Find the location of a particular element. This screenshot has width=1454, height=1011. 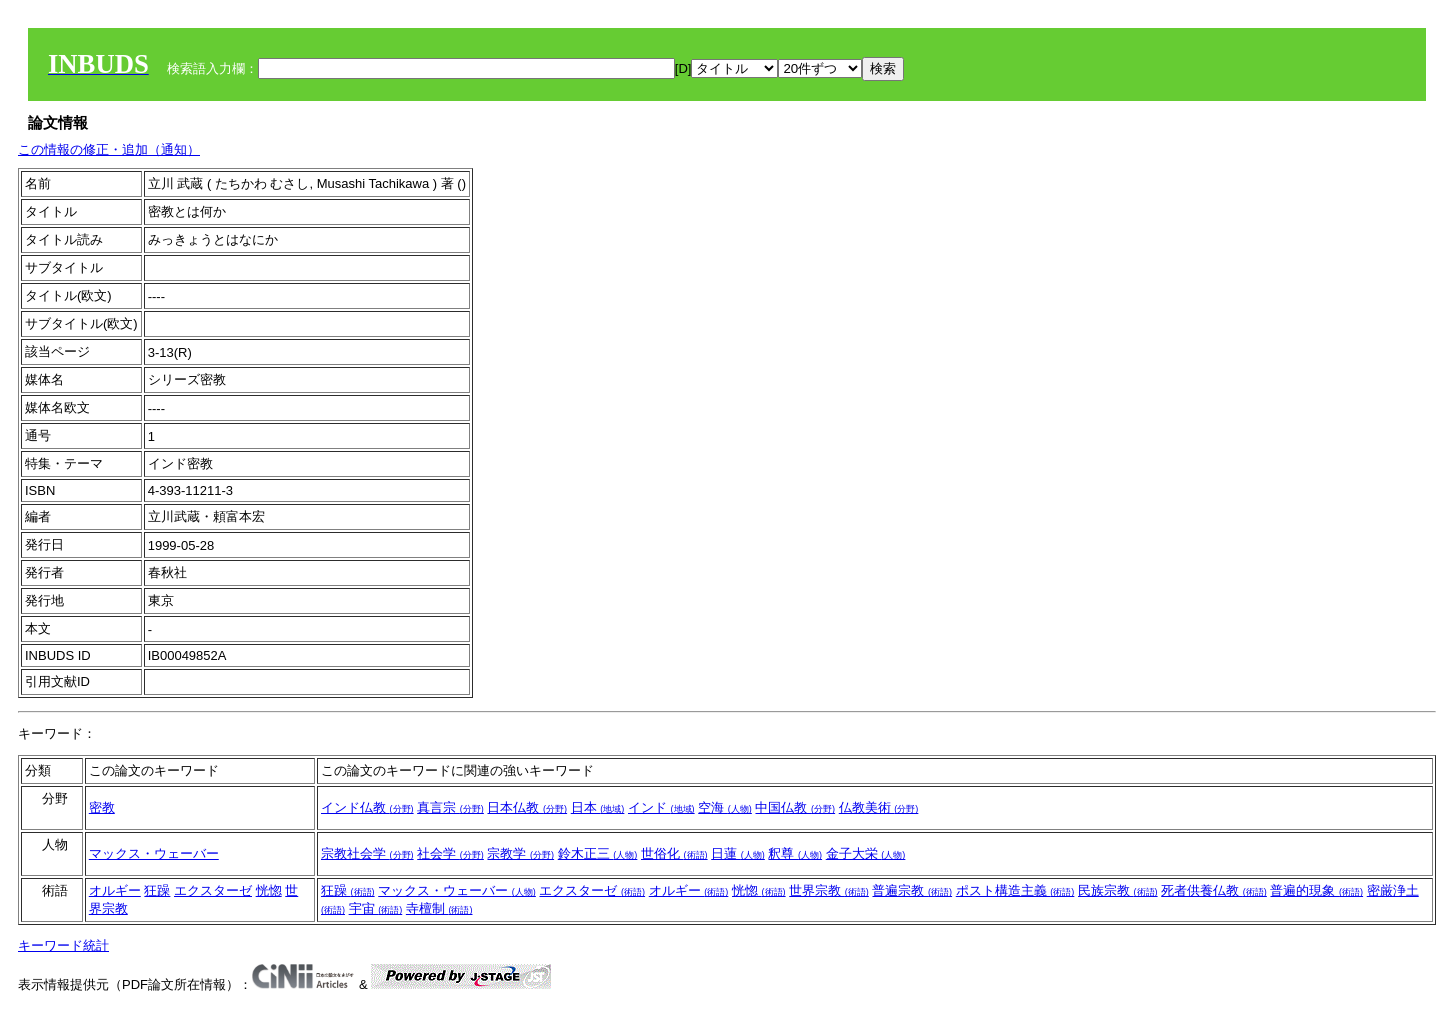

仏教美術 is located at coordinates (879, 807).